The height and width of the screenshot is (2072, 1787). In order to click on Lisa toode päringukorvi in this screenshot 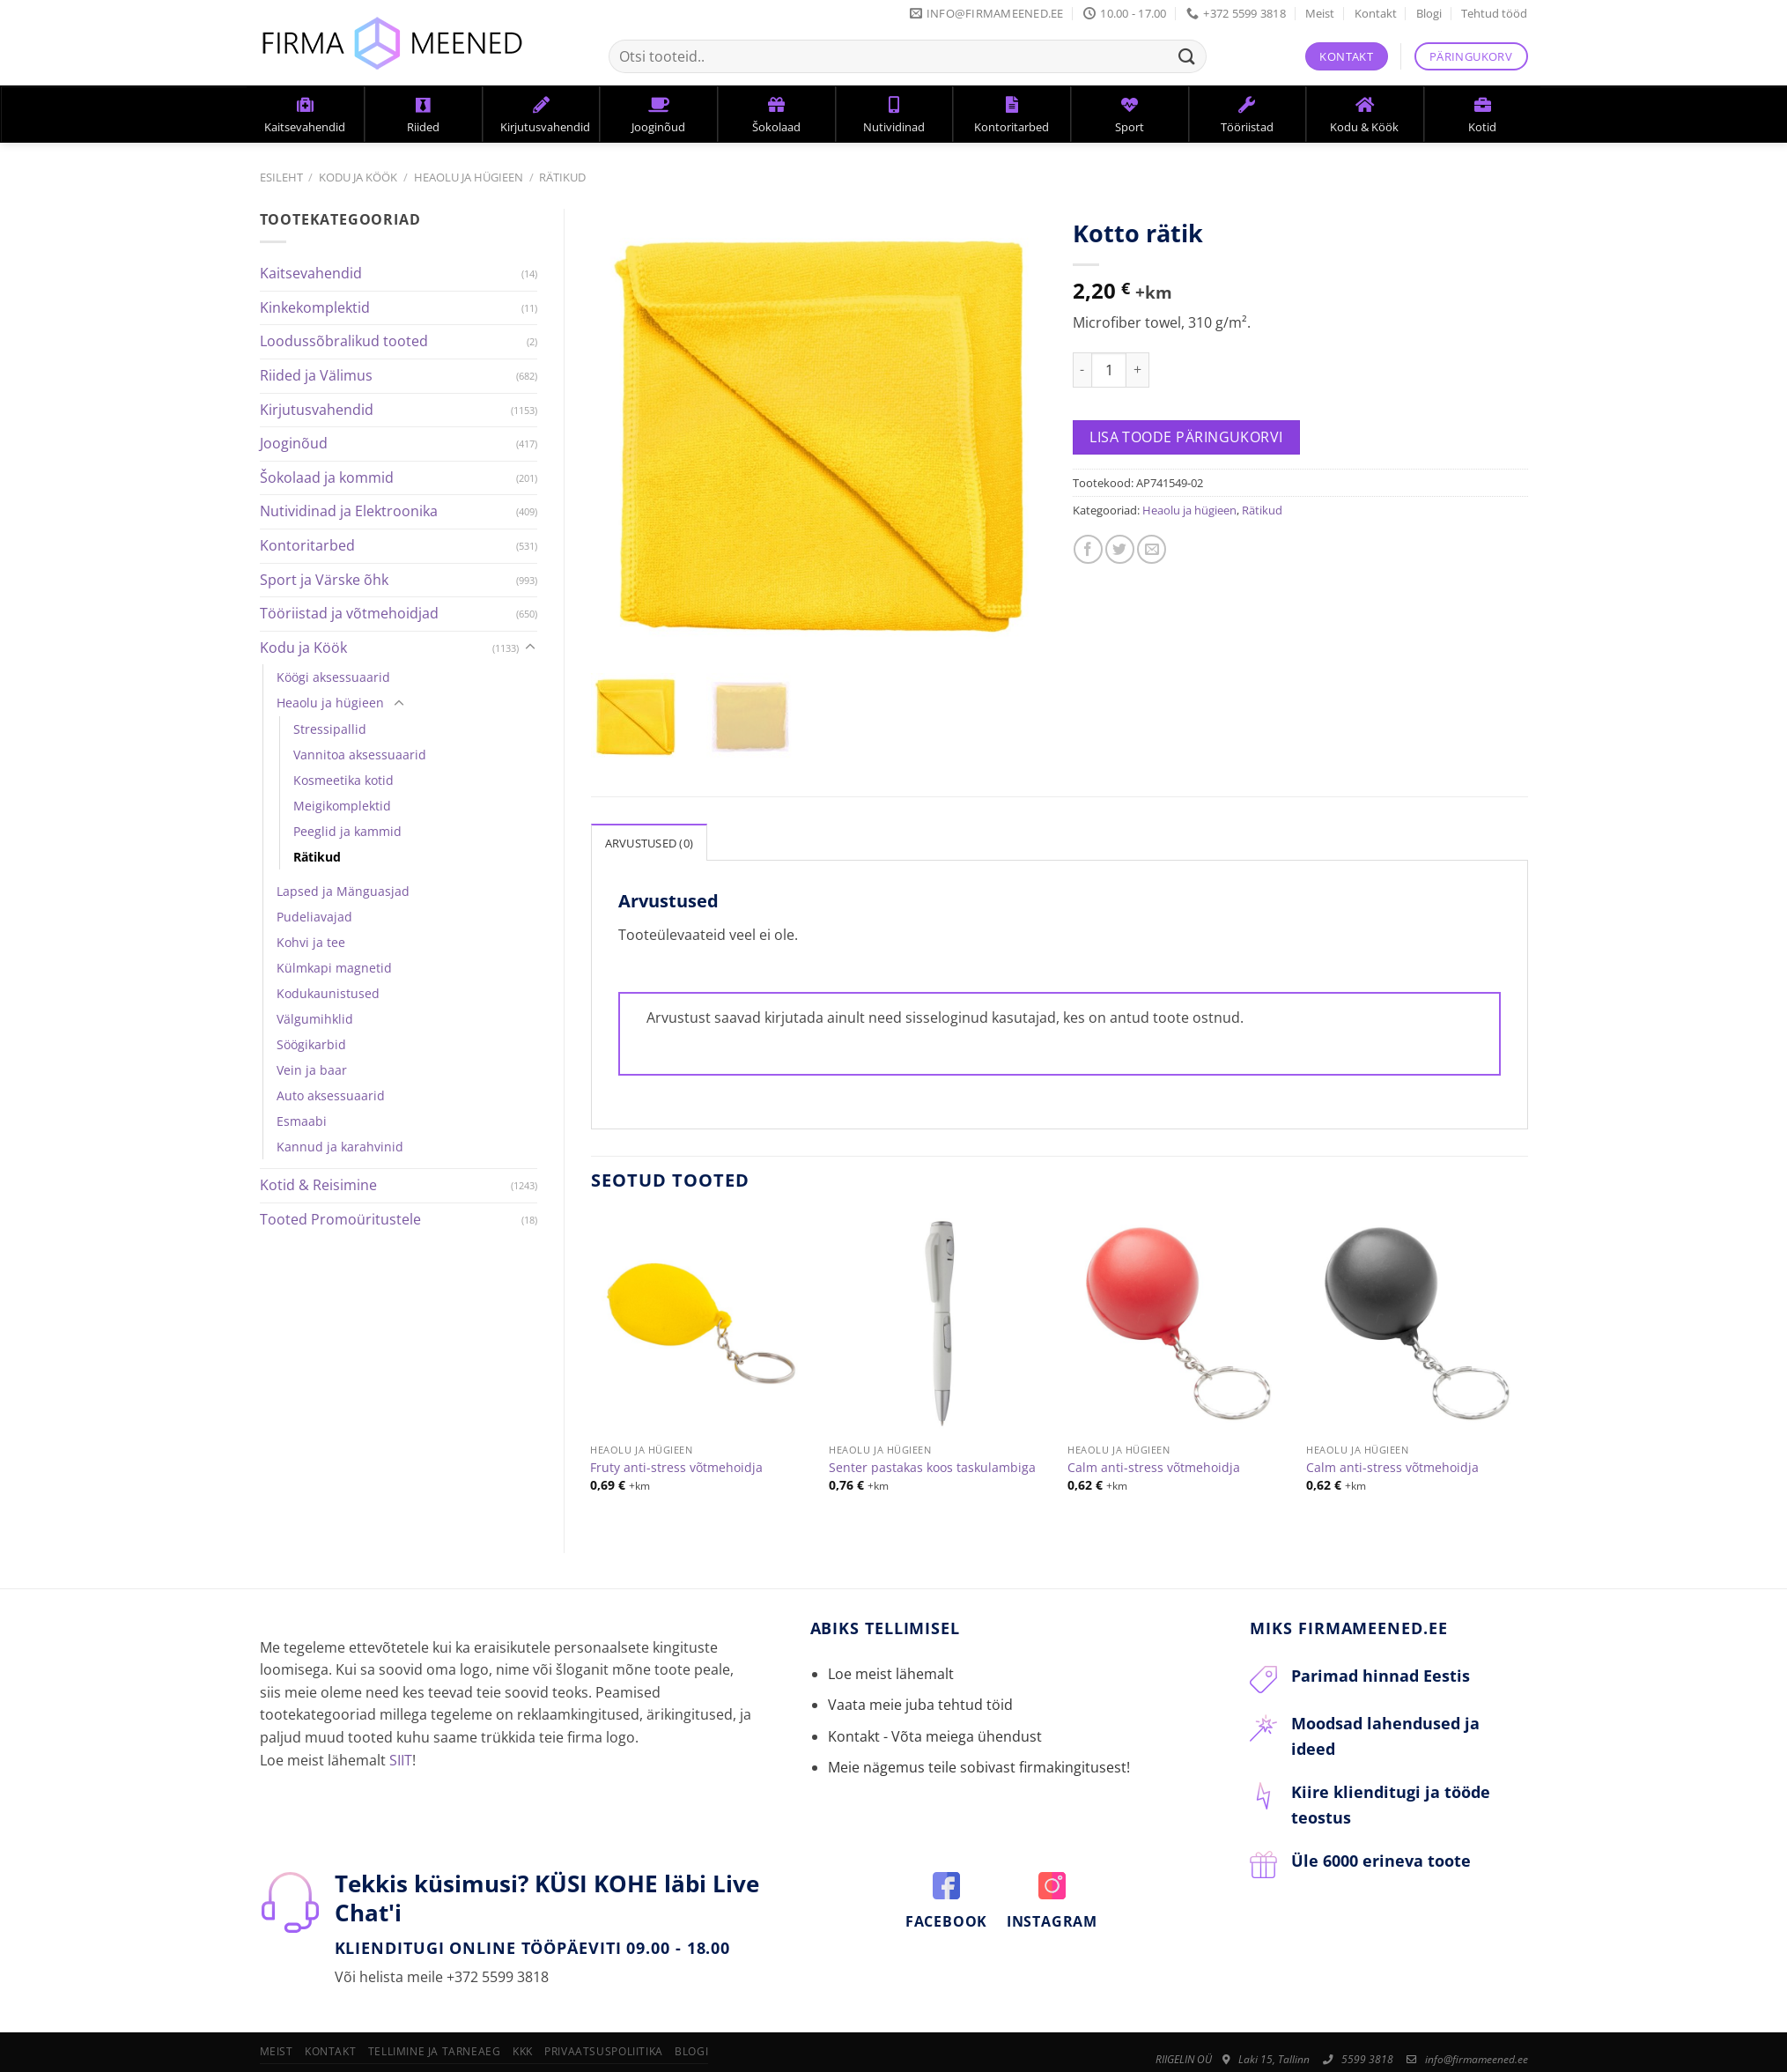, I will do `click(1186, 437)`.